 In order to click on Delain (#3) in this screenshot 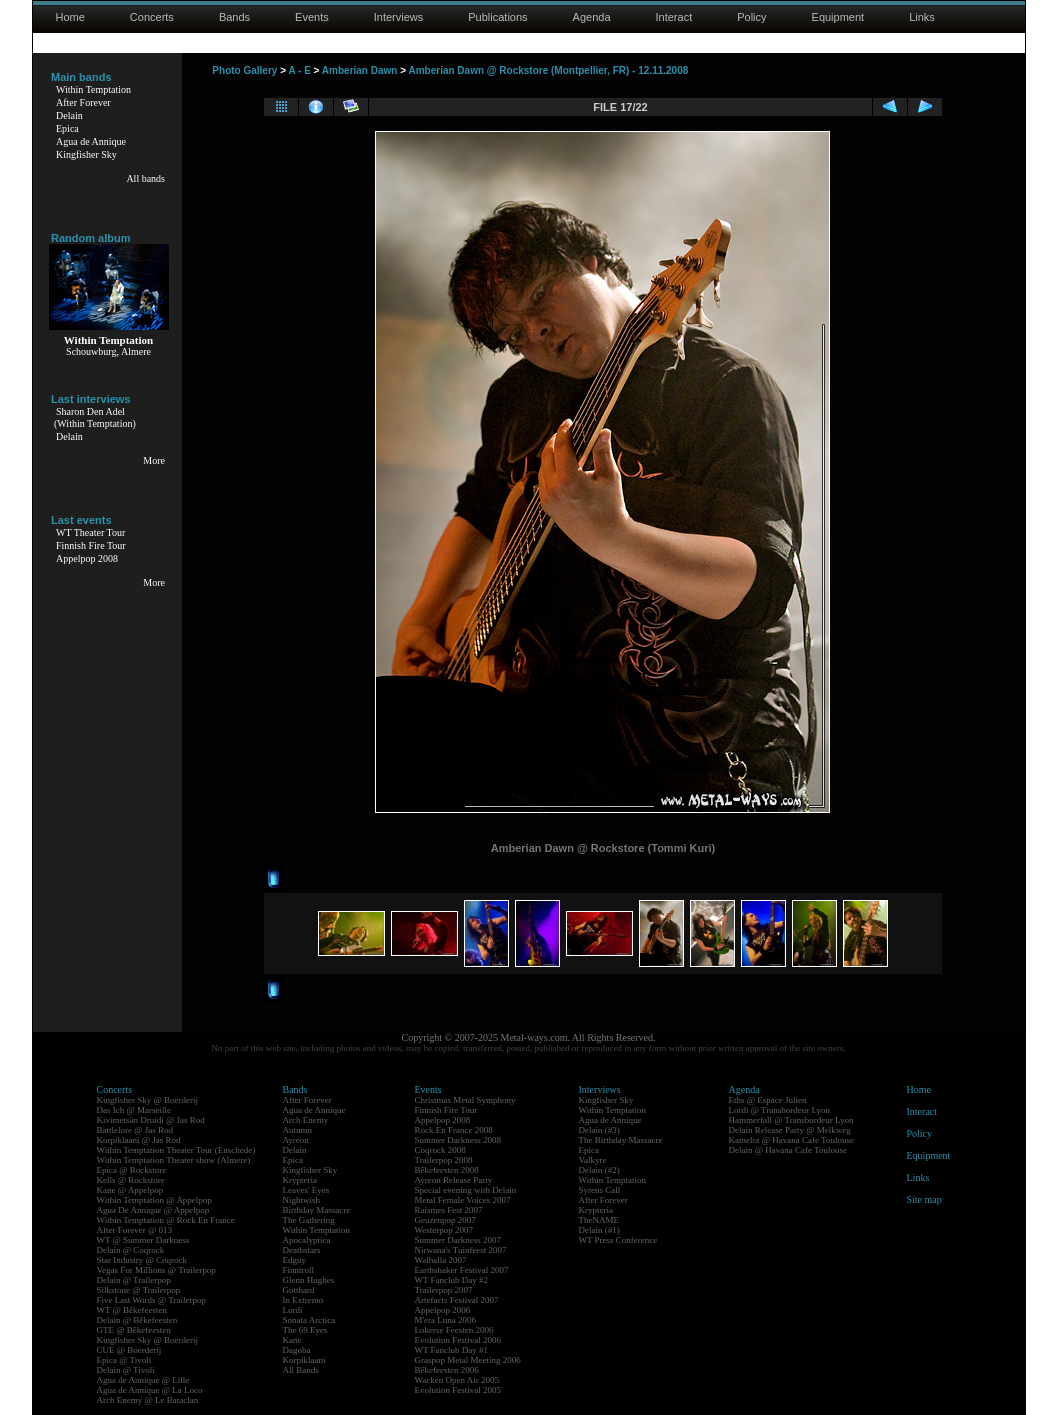, I will do `click(599, 1130)`.